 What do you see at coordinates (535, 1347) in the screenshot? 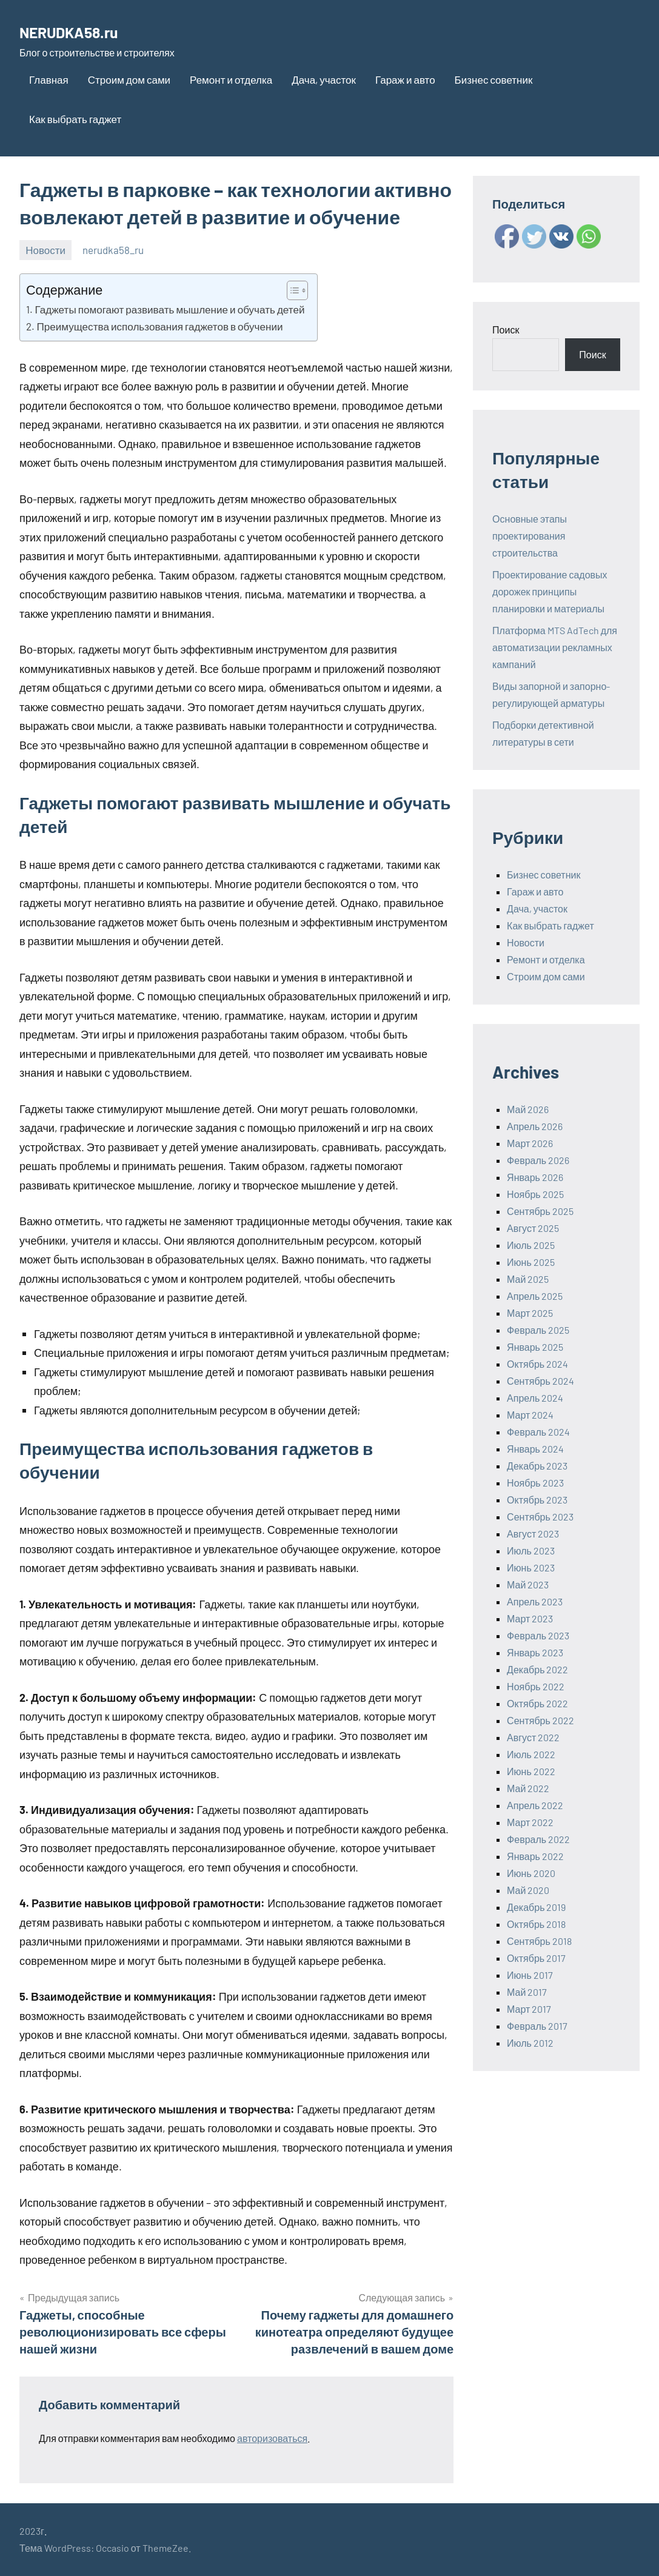
I see `Январь 2025` at bounding box center [535, 1347].